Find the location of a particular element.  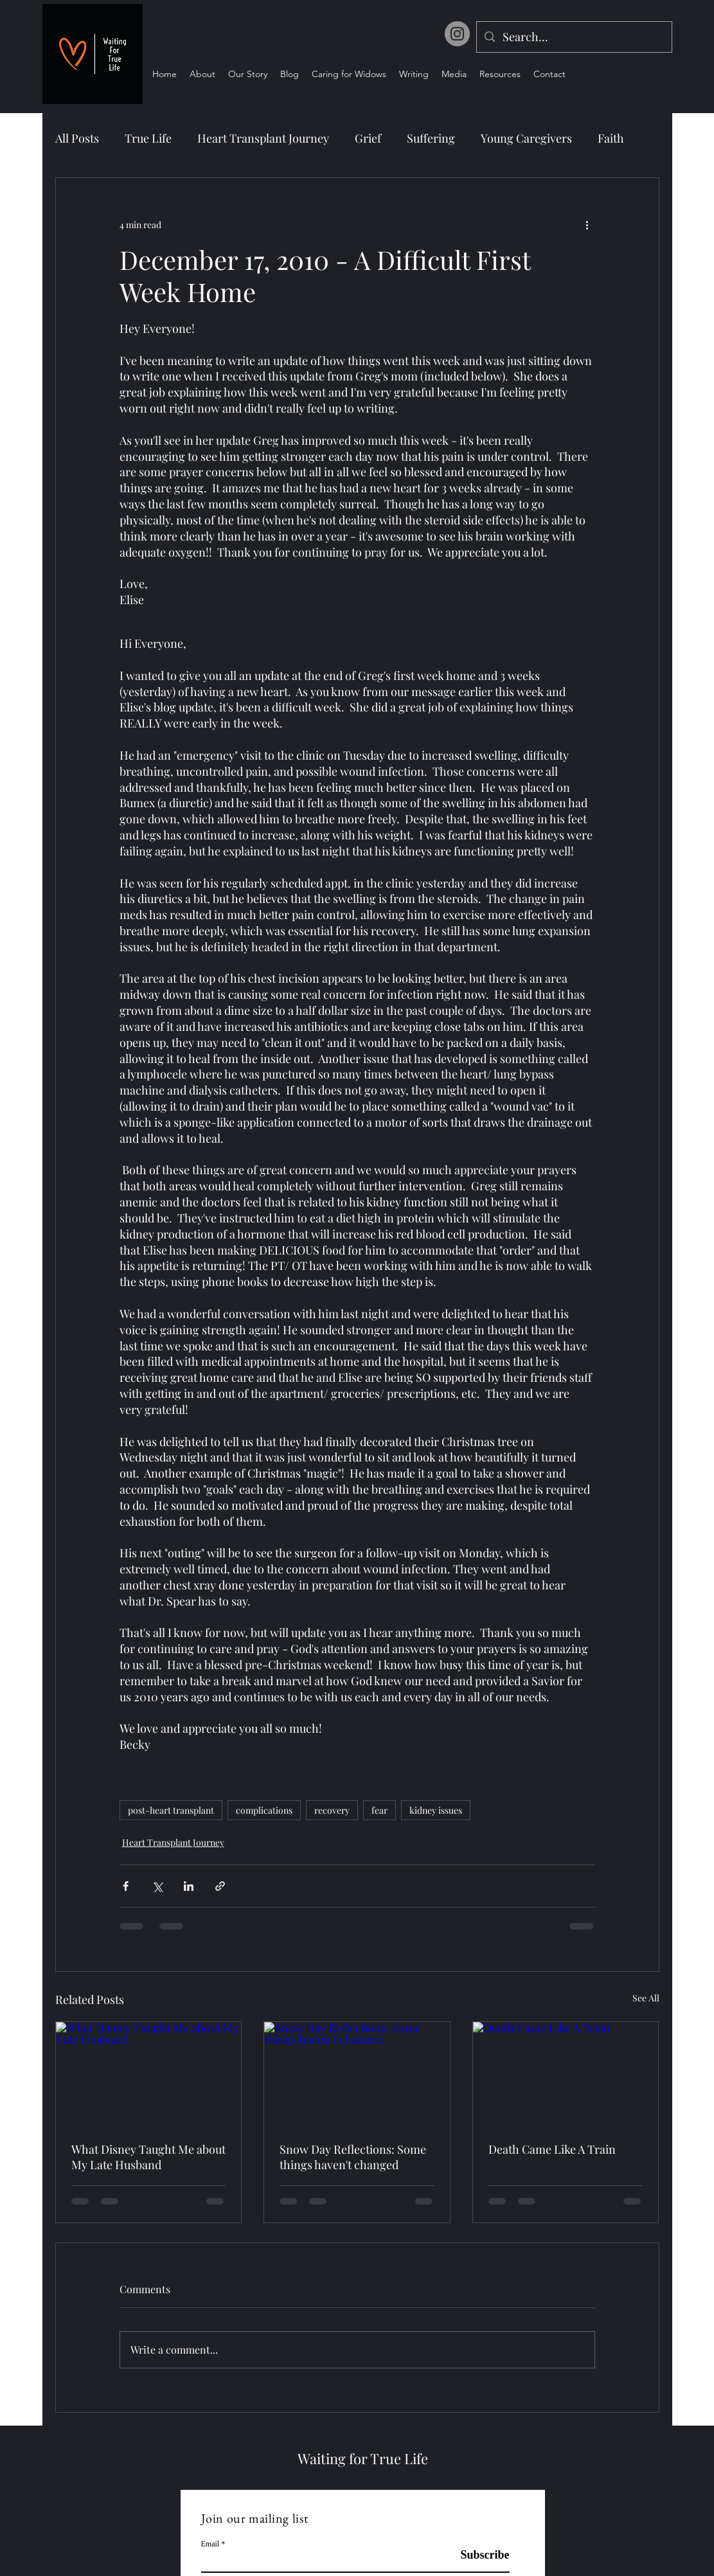

[Share via link] is located at coordinates (220, 1886).